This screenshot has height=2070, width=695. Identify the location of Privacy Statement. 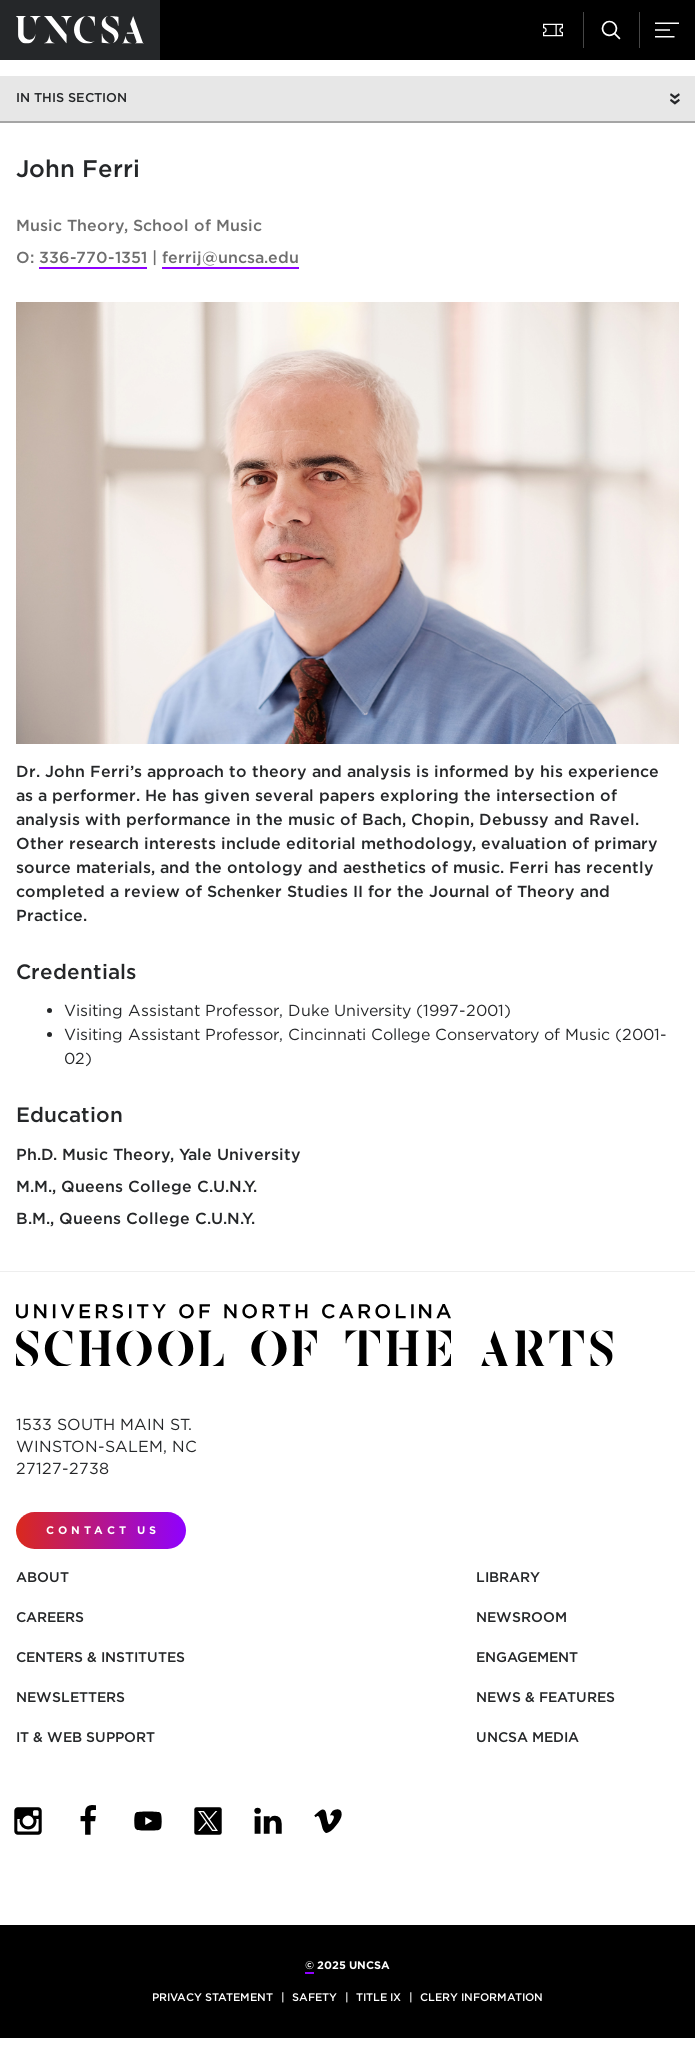
(212, 1997).